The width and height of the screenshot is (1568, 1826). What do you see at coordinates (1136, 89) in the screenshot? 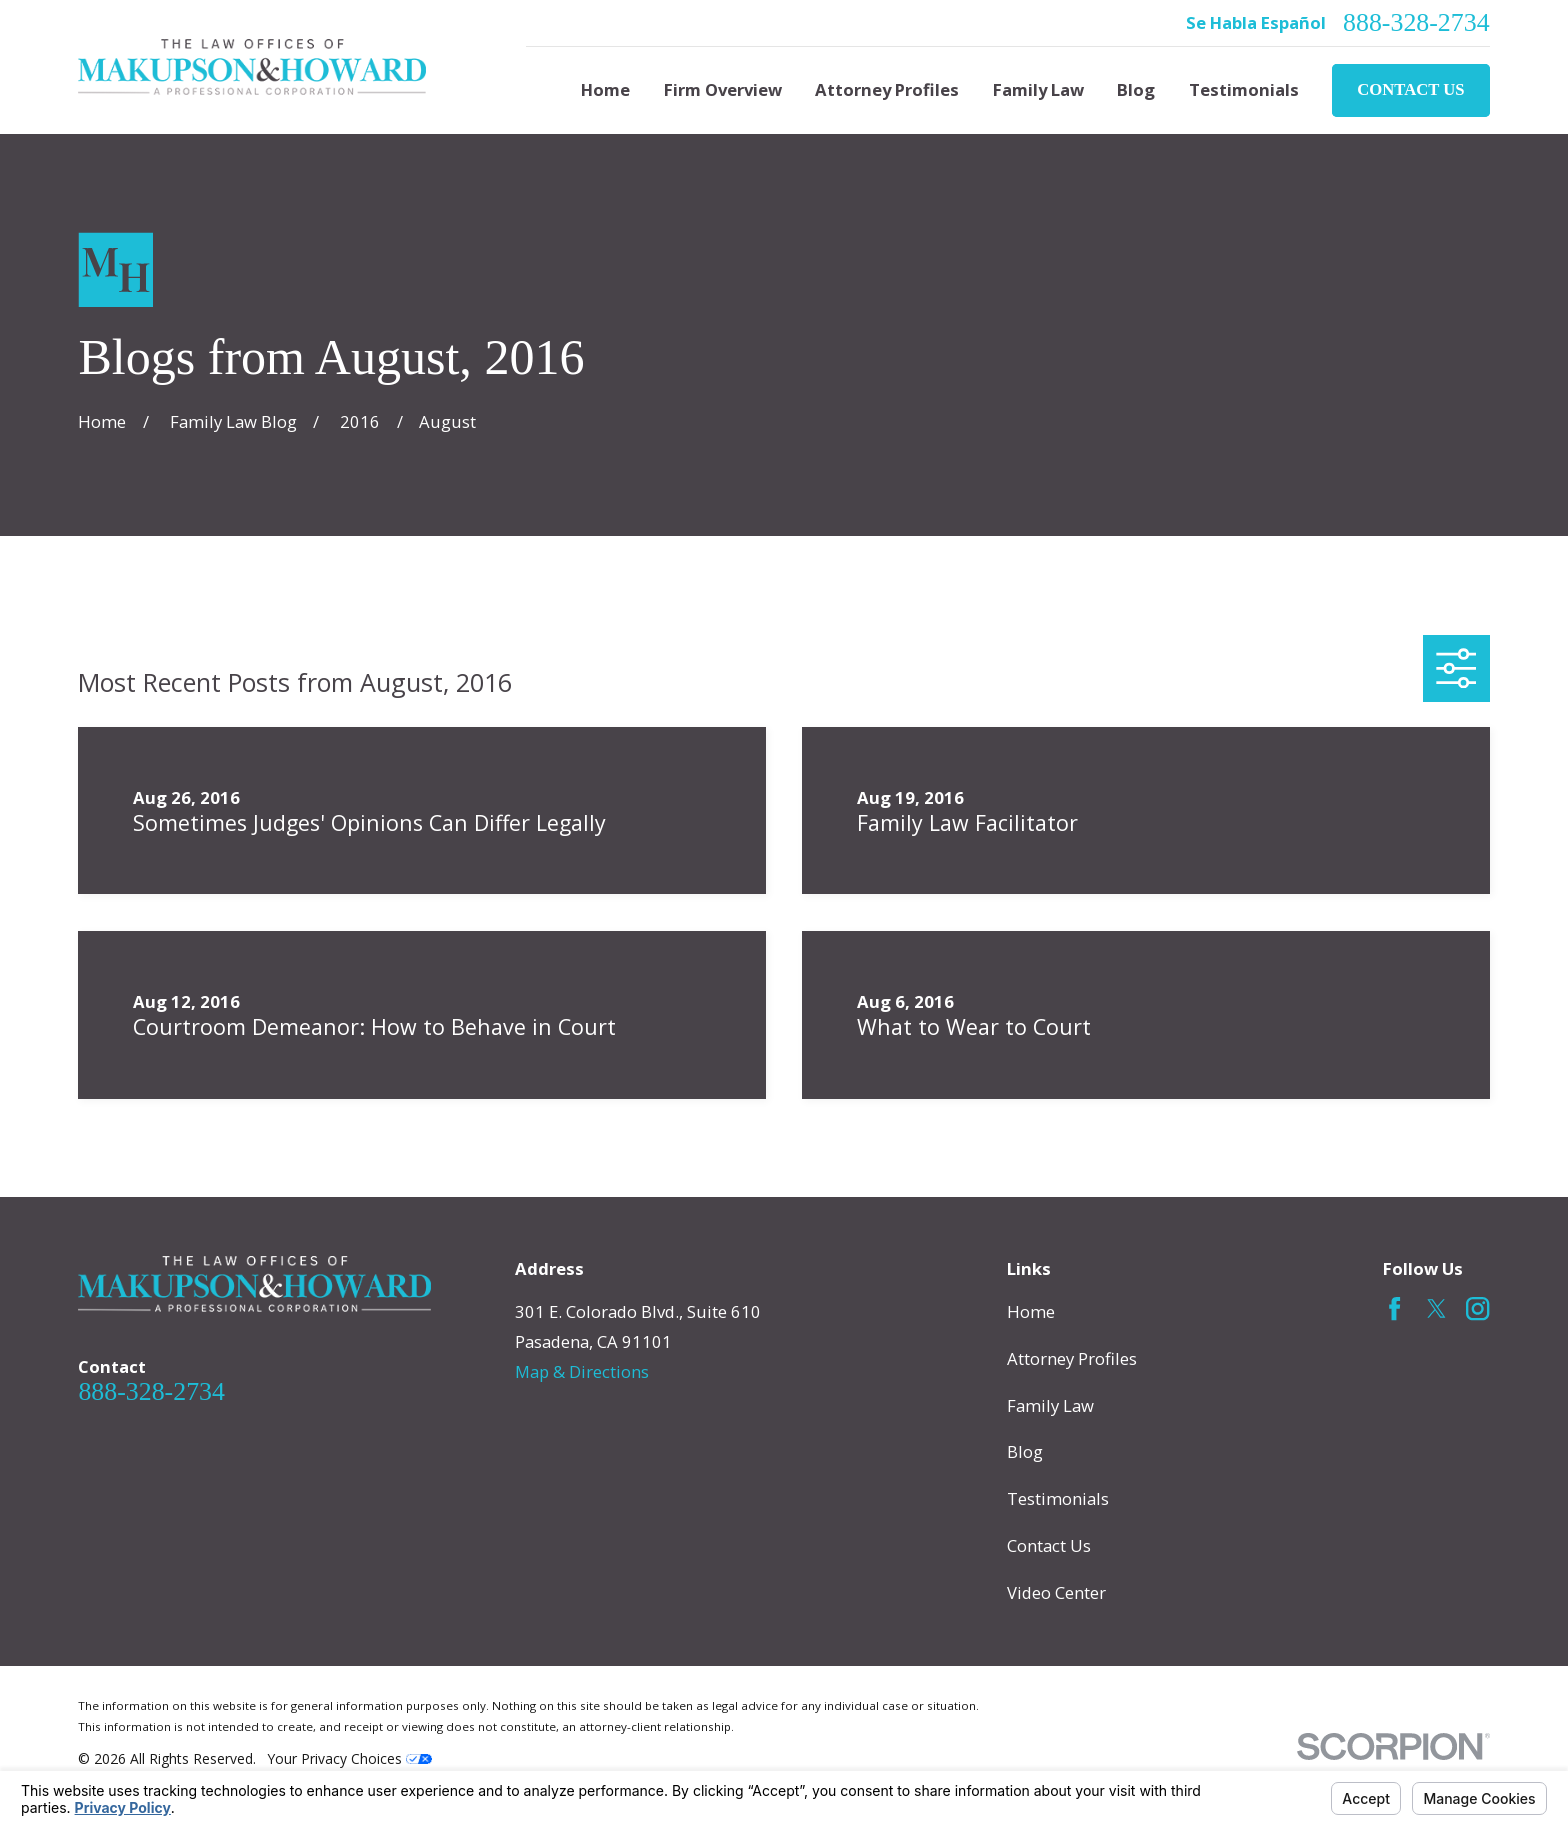
I see `Blog [menuitem]` at bounding box center [1136, 89].